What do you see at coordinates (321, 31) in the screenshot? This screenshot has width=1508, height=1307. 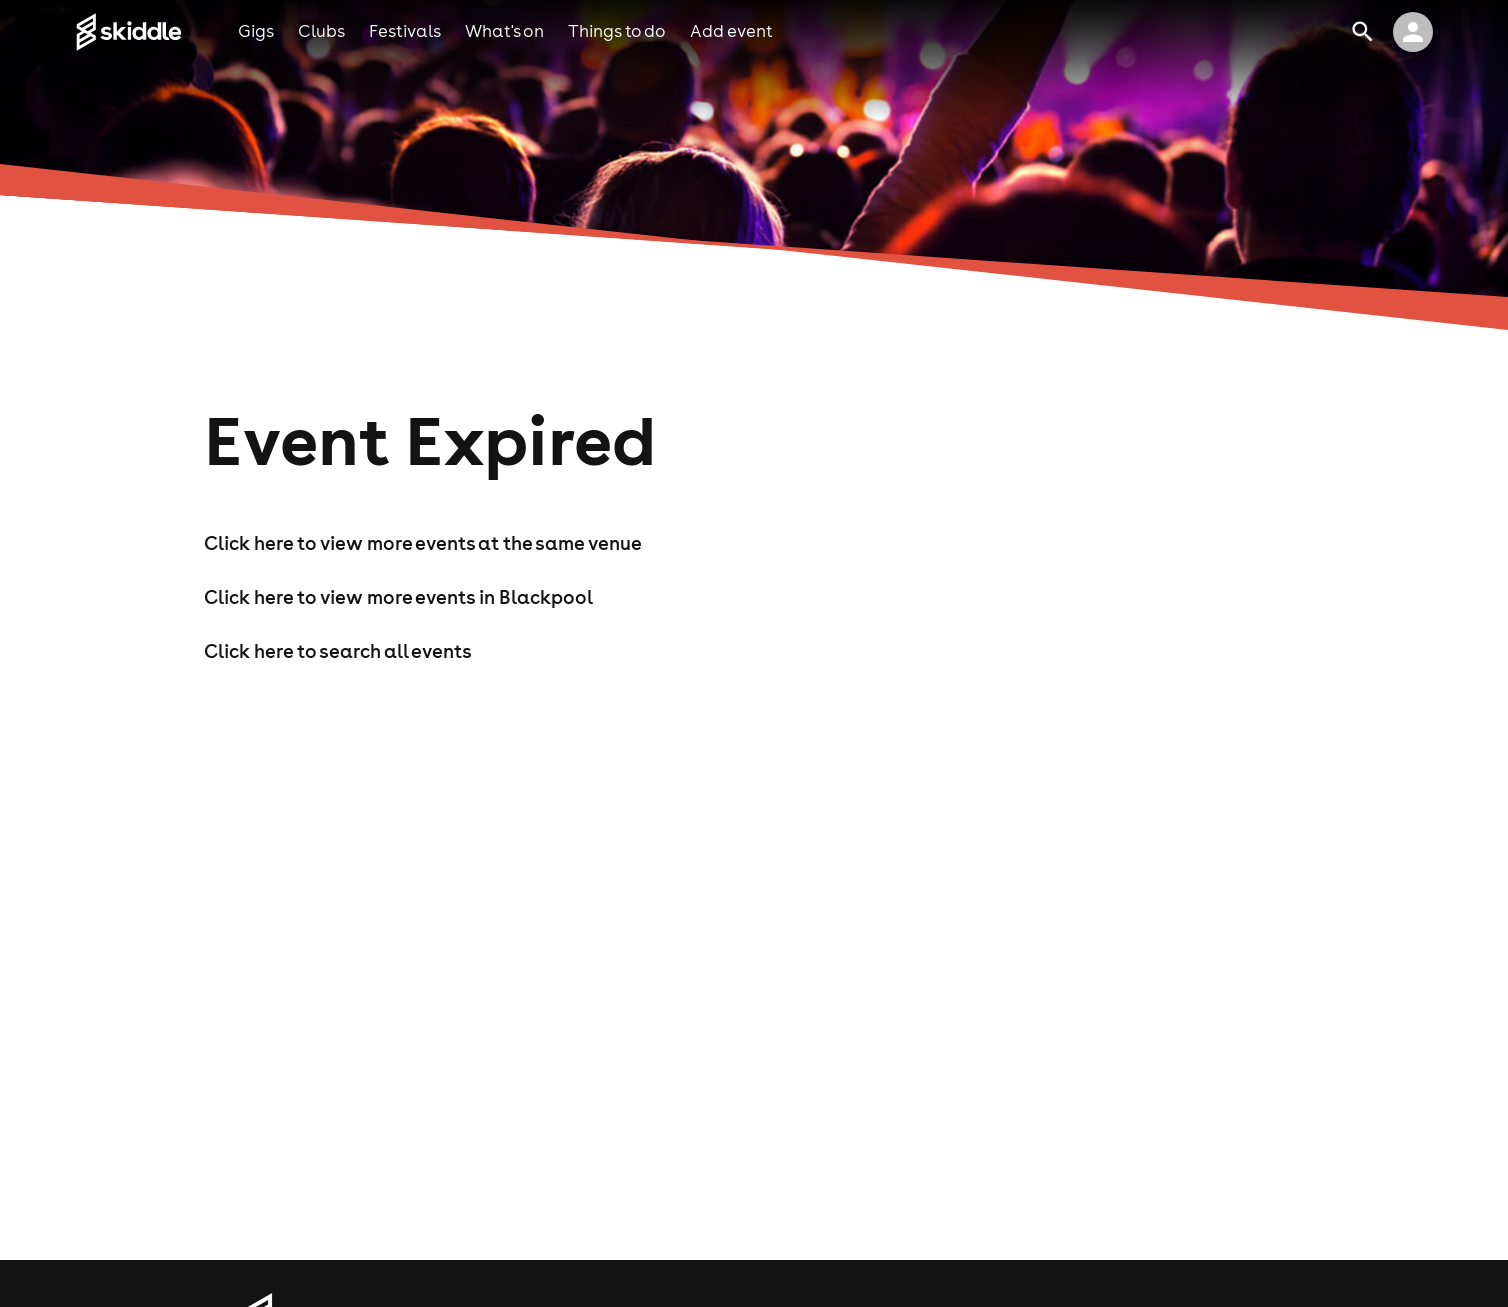 I see `clubs` at bounding box center [321, 31].